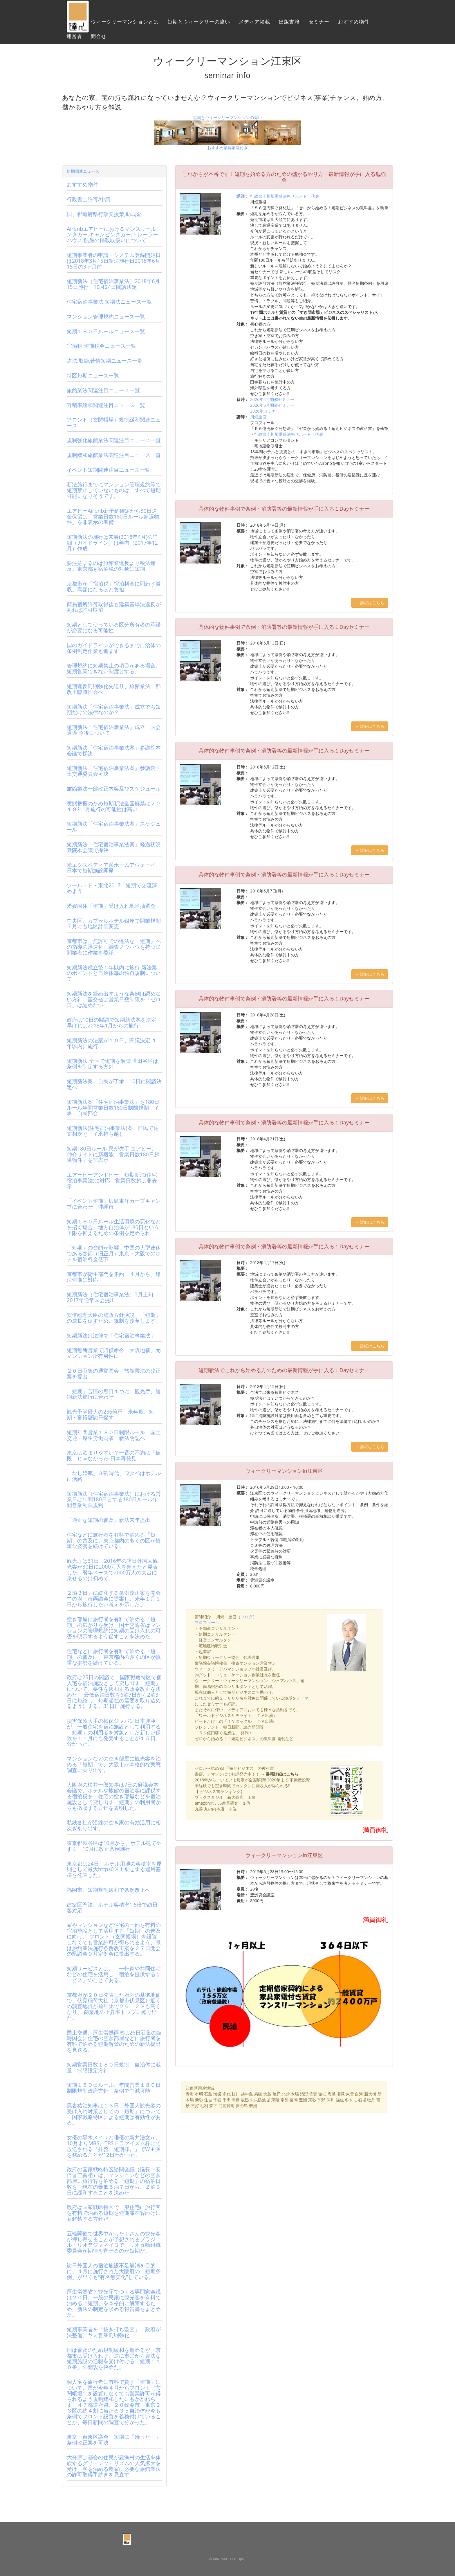 Image resolution: width=455 pixels, height=2576 pixels. Describe the element at coordinates (112, 542) in the screenshot. I see `短期新法の施行は来春(2018年4月)の詳細（ガイドライン）は年内（2017年12月）作成` at that location.